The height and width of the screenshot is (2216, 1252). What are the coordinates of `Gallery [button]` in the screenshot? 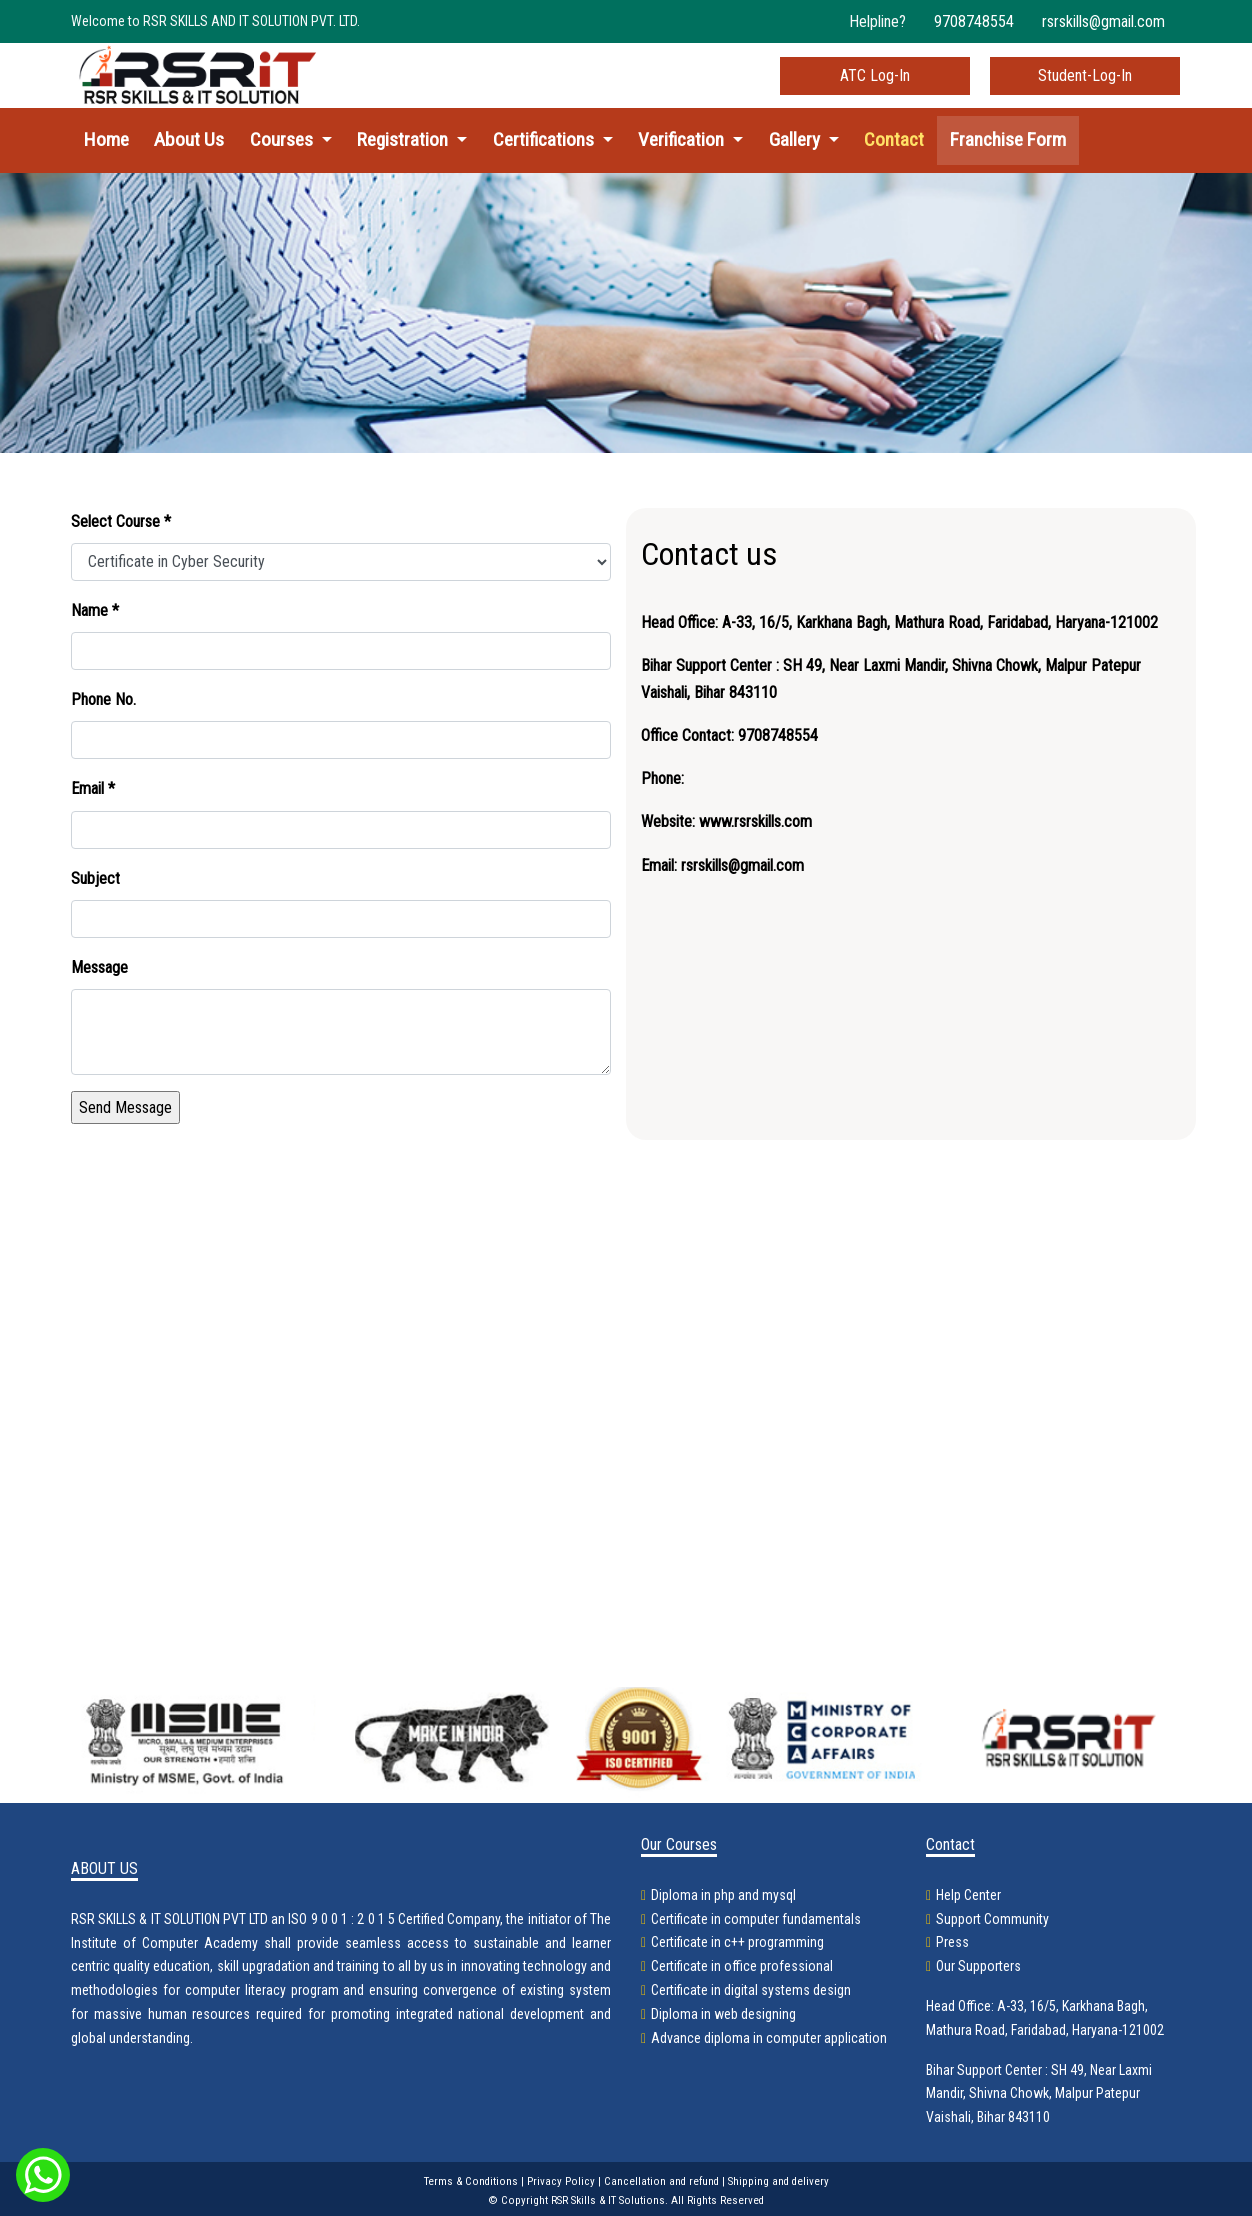 It's located at (796, 139).